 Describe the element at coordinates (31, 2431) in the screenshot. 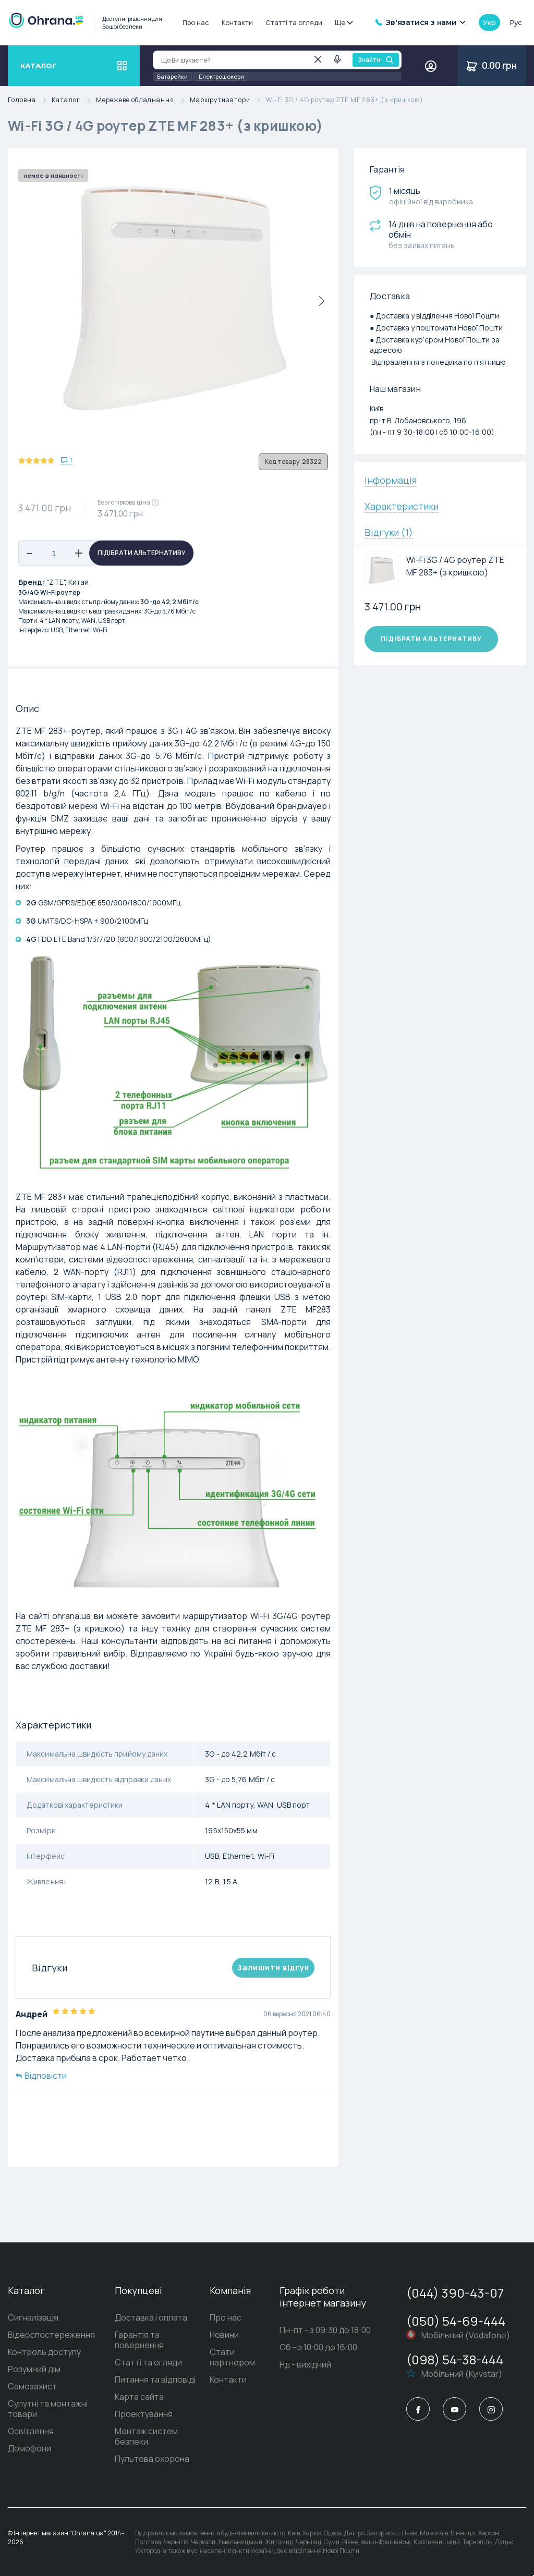

I see `Освітлення` at that location.